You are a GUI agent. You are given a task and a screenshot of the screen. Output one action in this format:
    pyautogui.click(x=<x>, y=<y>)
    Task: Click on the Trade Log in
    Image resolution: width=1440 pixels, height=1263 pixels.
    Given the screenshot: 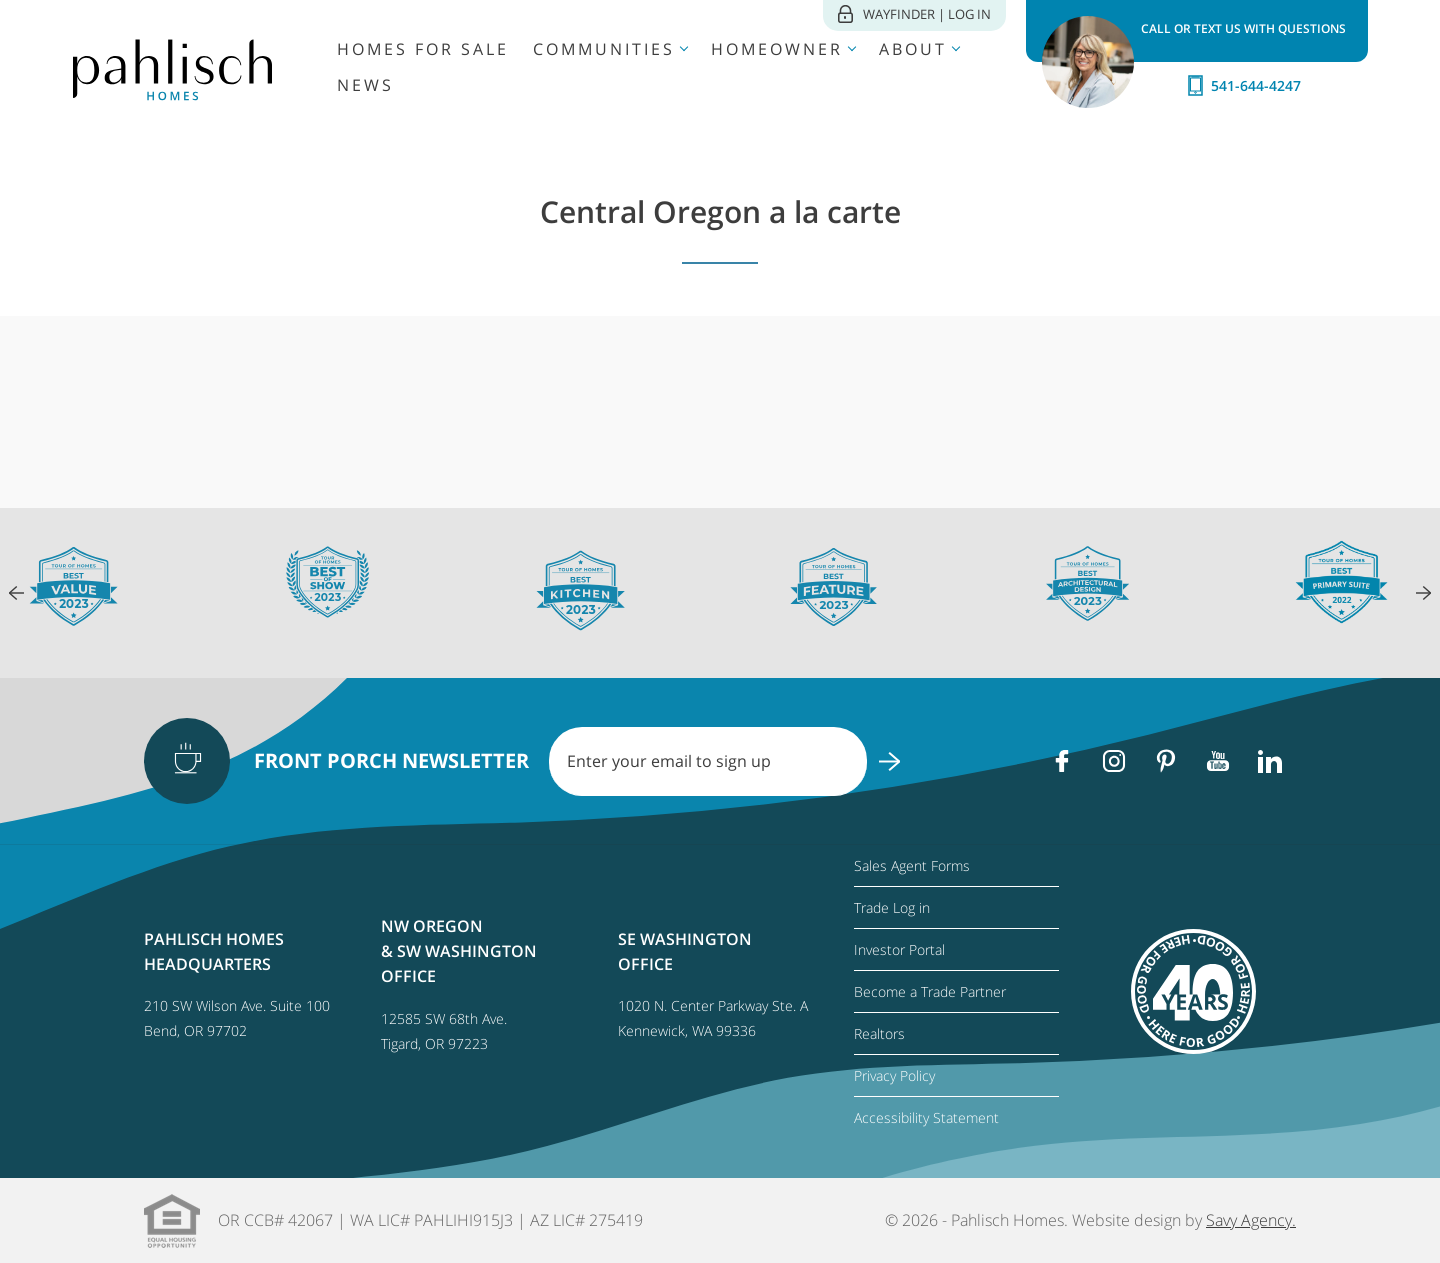 What is the action you would take?
    pyautogui.click(x=892, y=907)
    